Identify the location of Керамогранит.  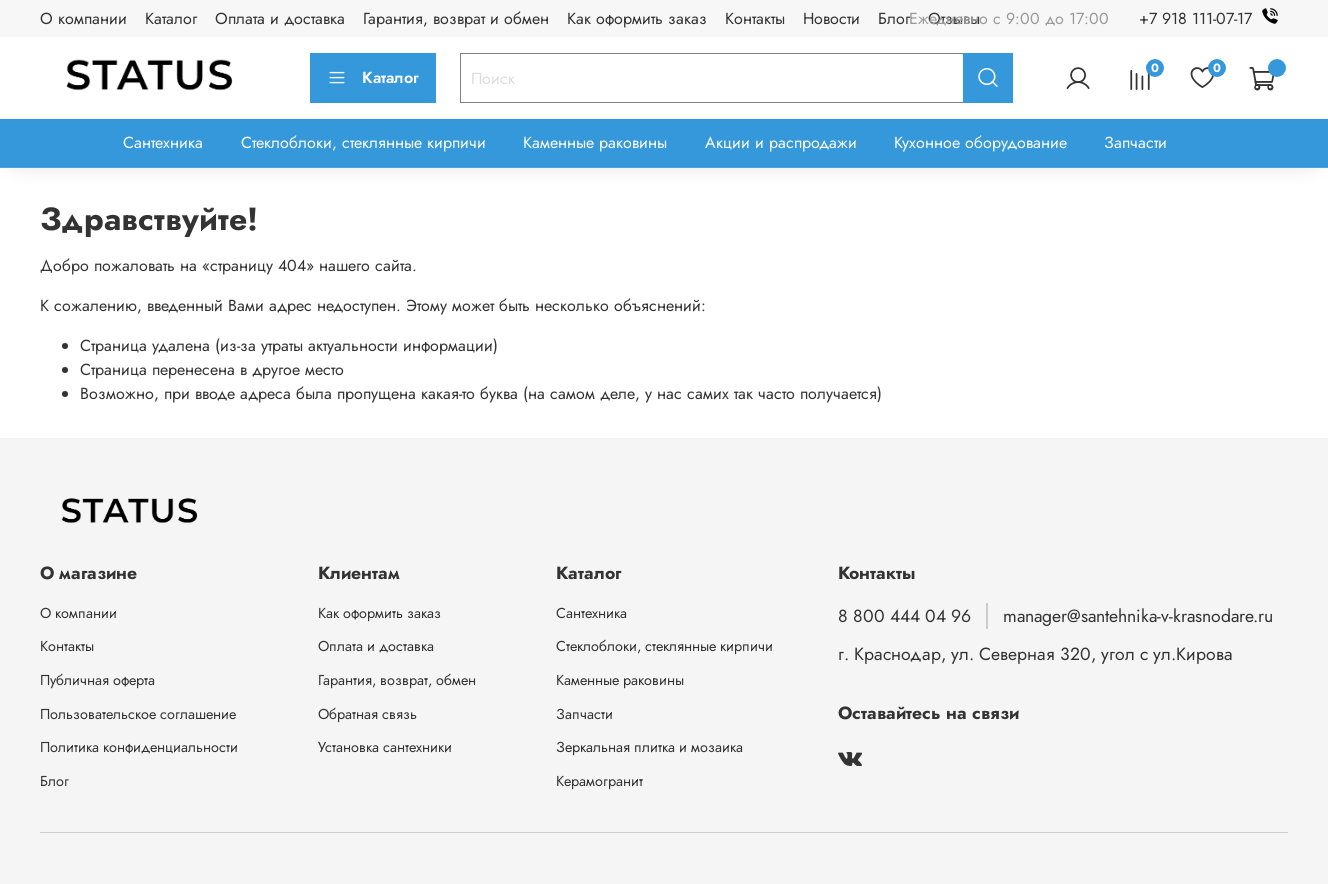
(599, 781).